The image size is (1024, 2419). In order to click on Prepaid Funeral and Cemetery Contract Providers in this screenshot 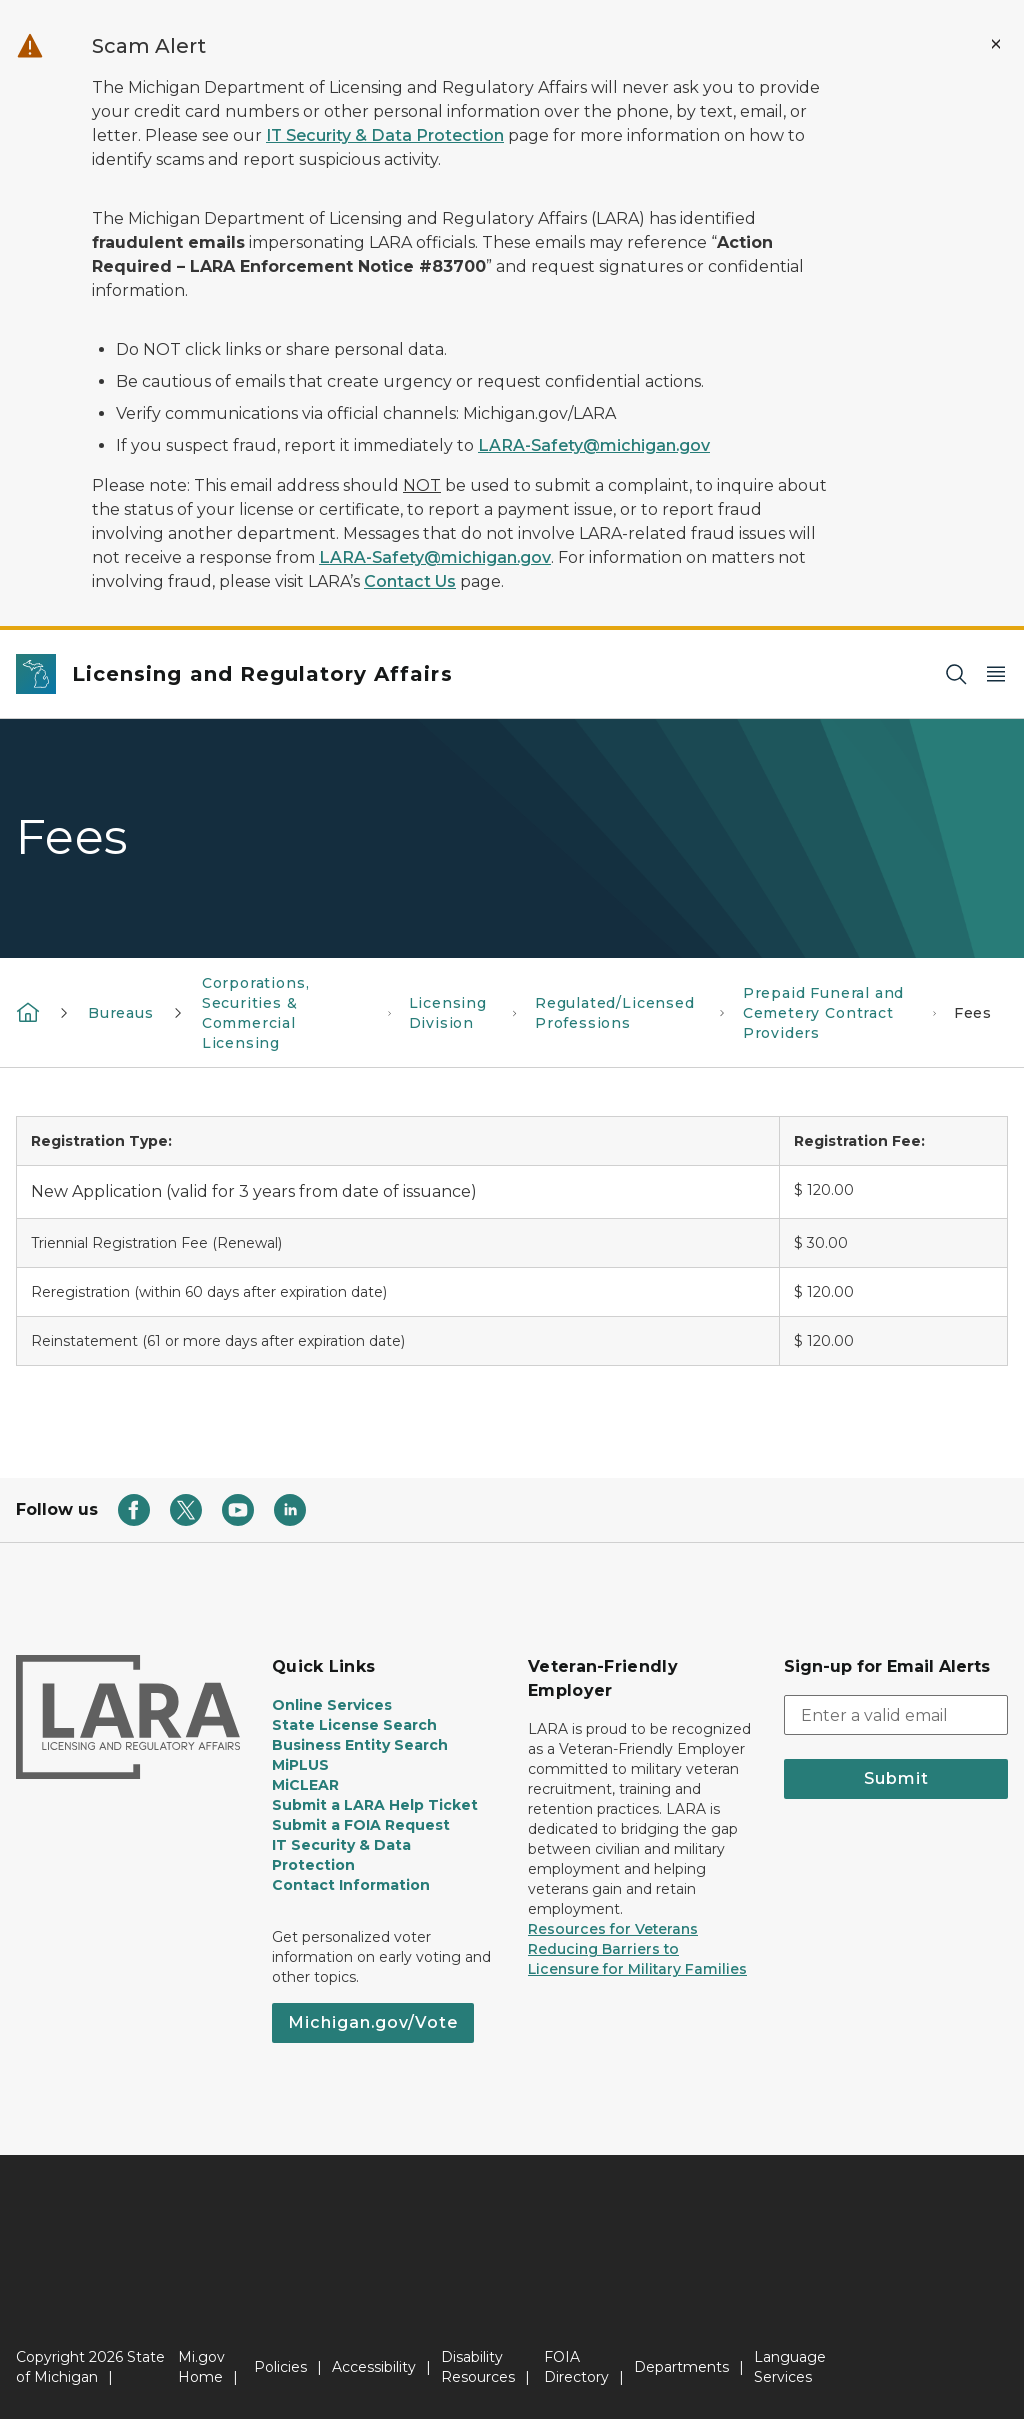, I will do `click(824, 1013)`.